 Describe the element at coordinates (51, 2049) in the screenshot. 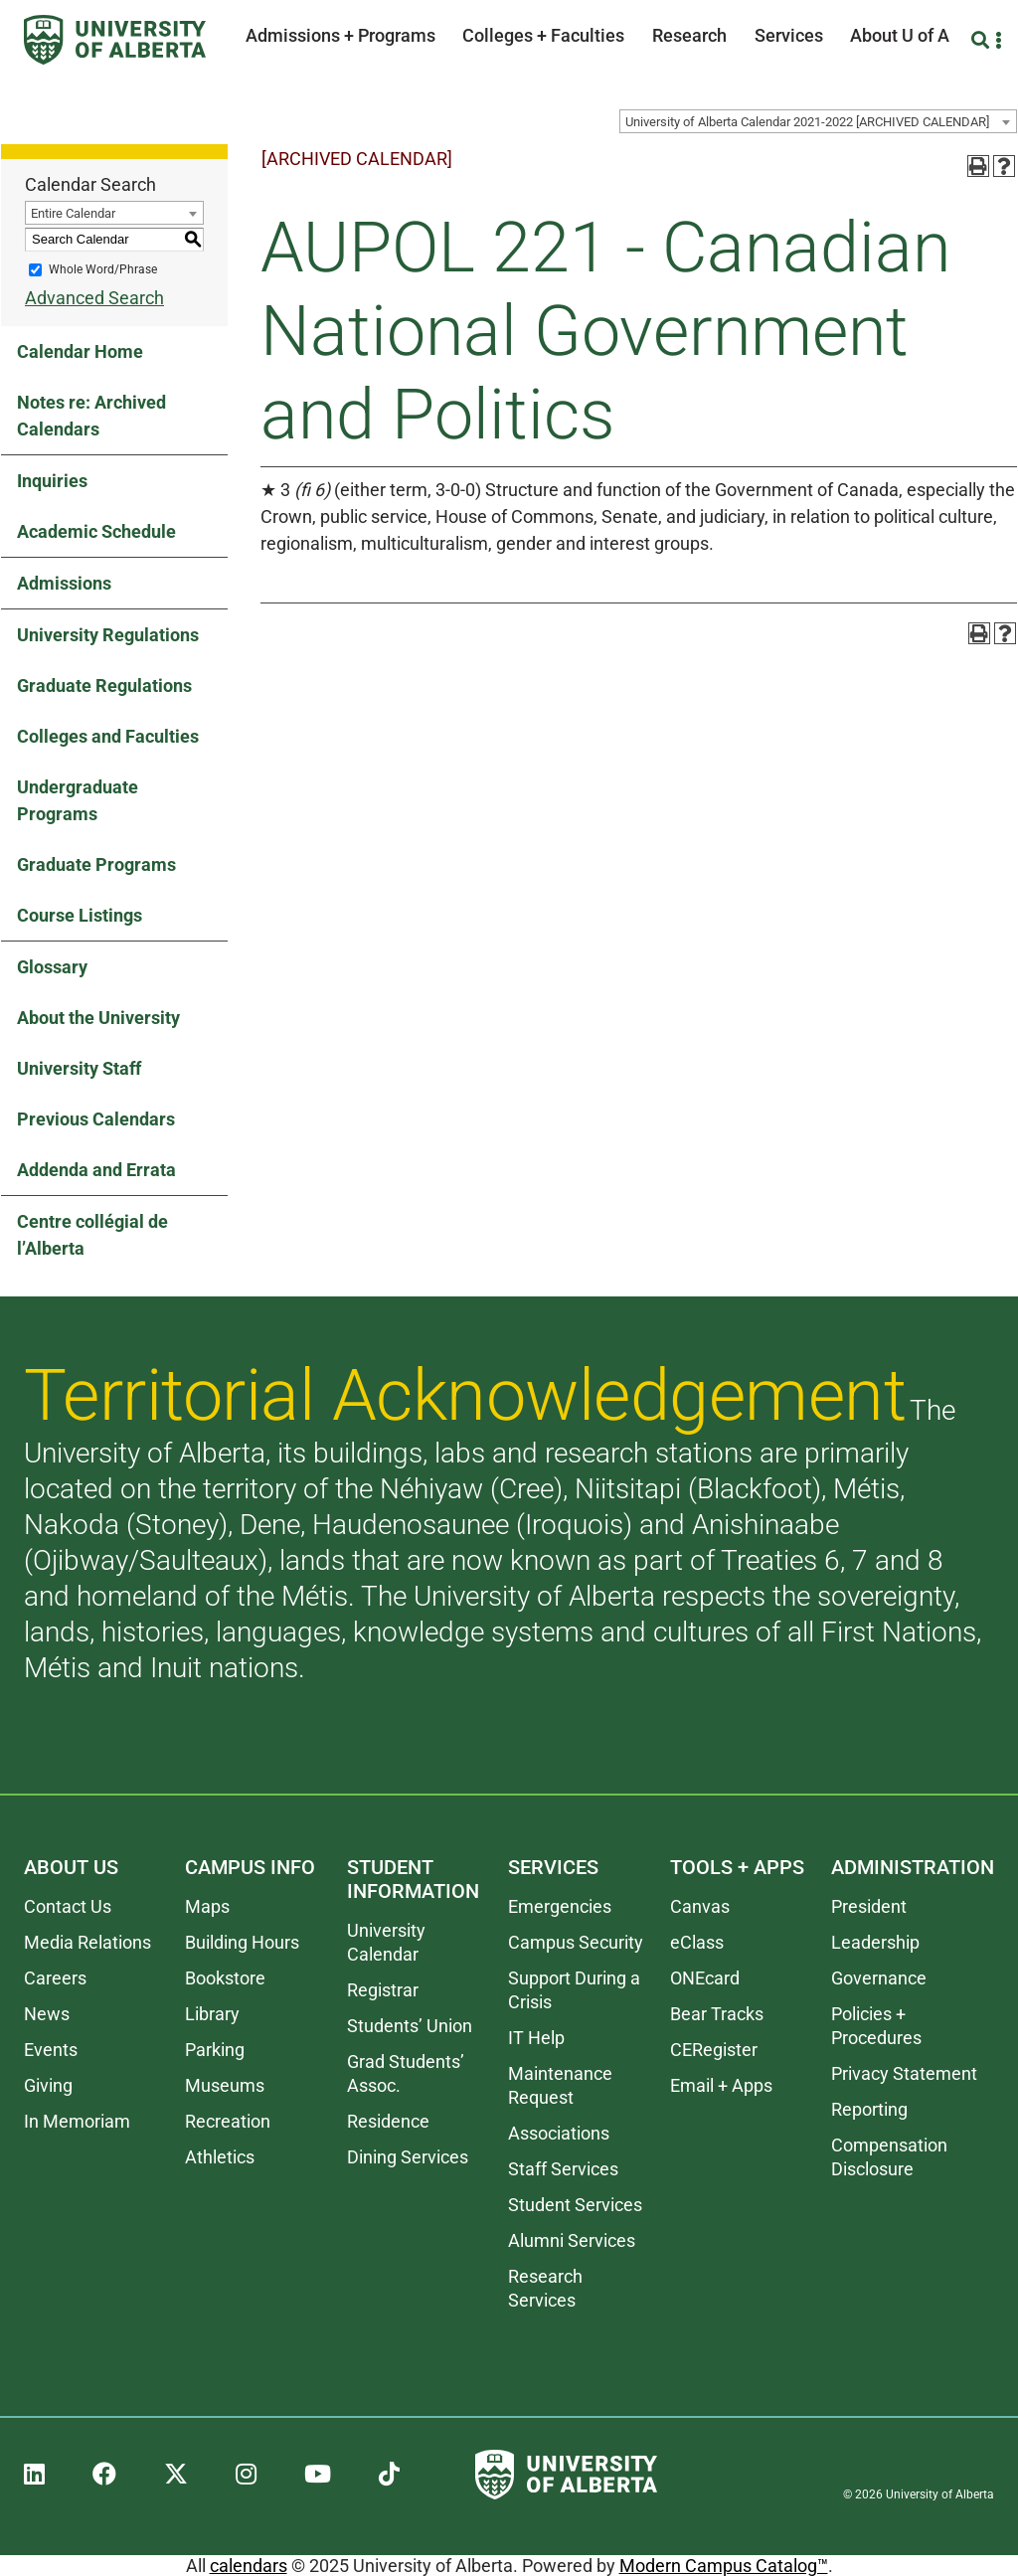

I see `Events` at that location.